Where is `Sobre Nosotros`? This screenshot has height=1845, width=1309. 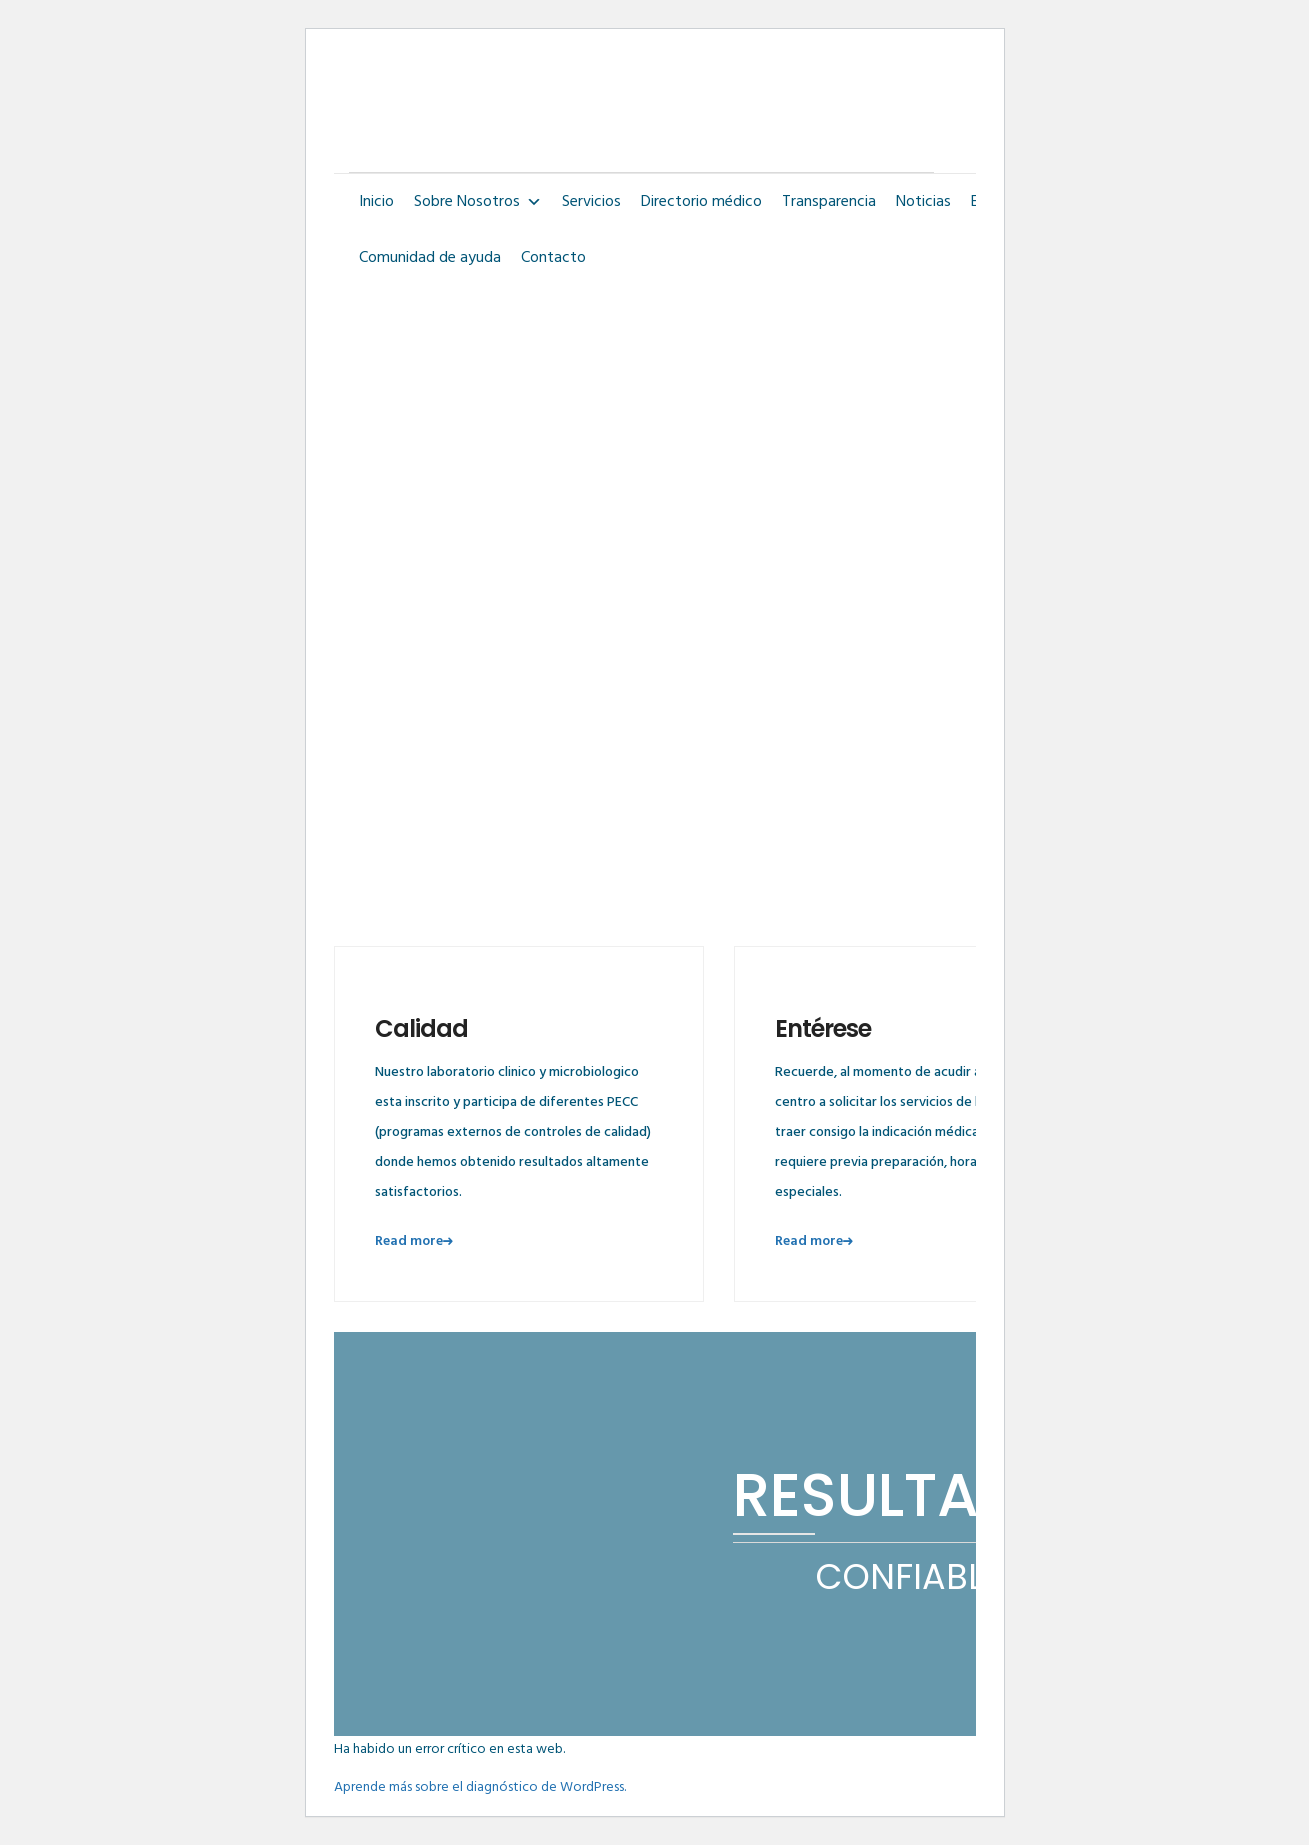 Sobre Nosotros is located at coordinates (478, 202).